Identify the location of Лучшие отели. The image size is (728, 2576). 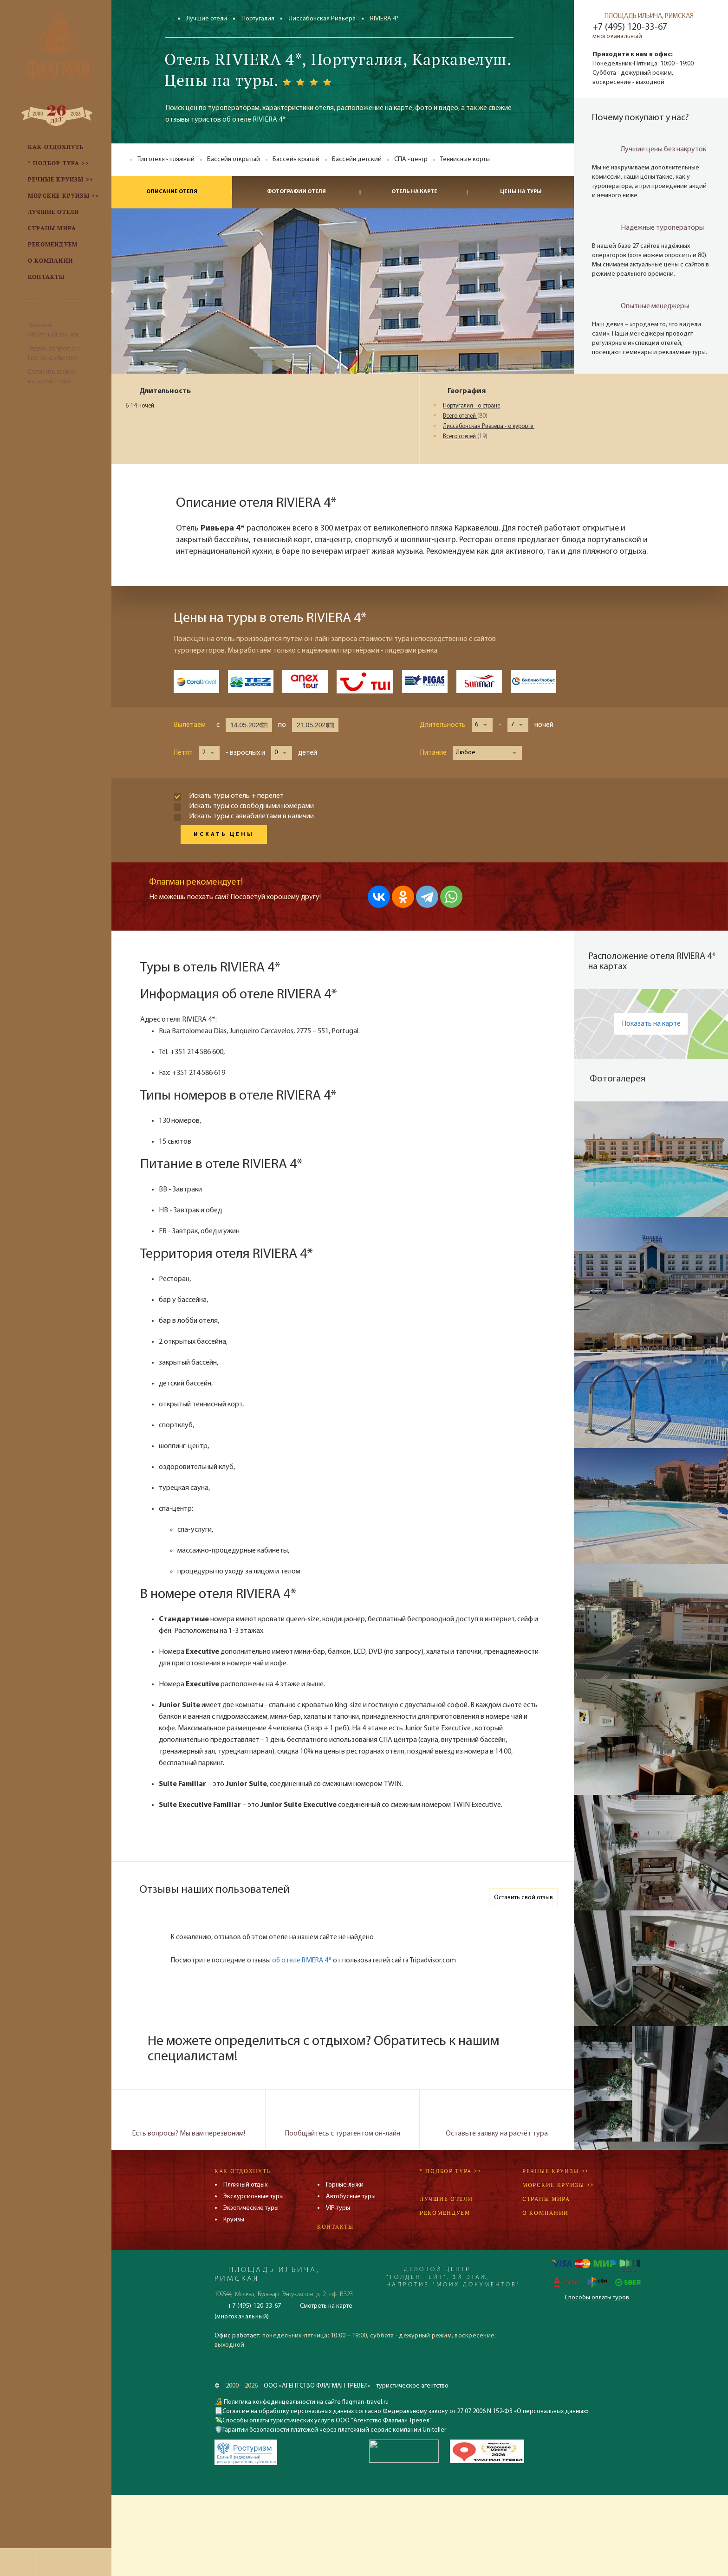
(206, 18).